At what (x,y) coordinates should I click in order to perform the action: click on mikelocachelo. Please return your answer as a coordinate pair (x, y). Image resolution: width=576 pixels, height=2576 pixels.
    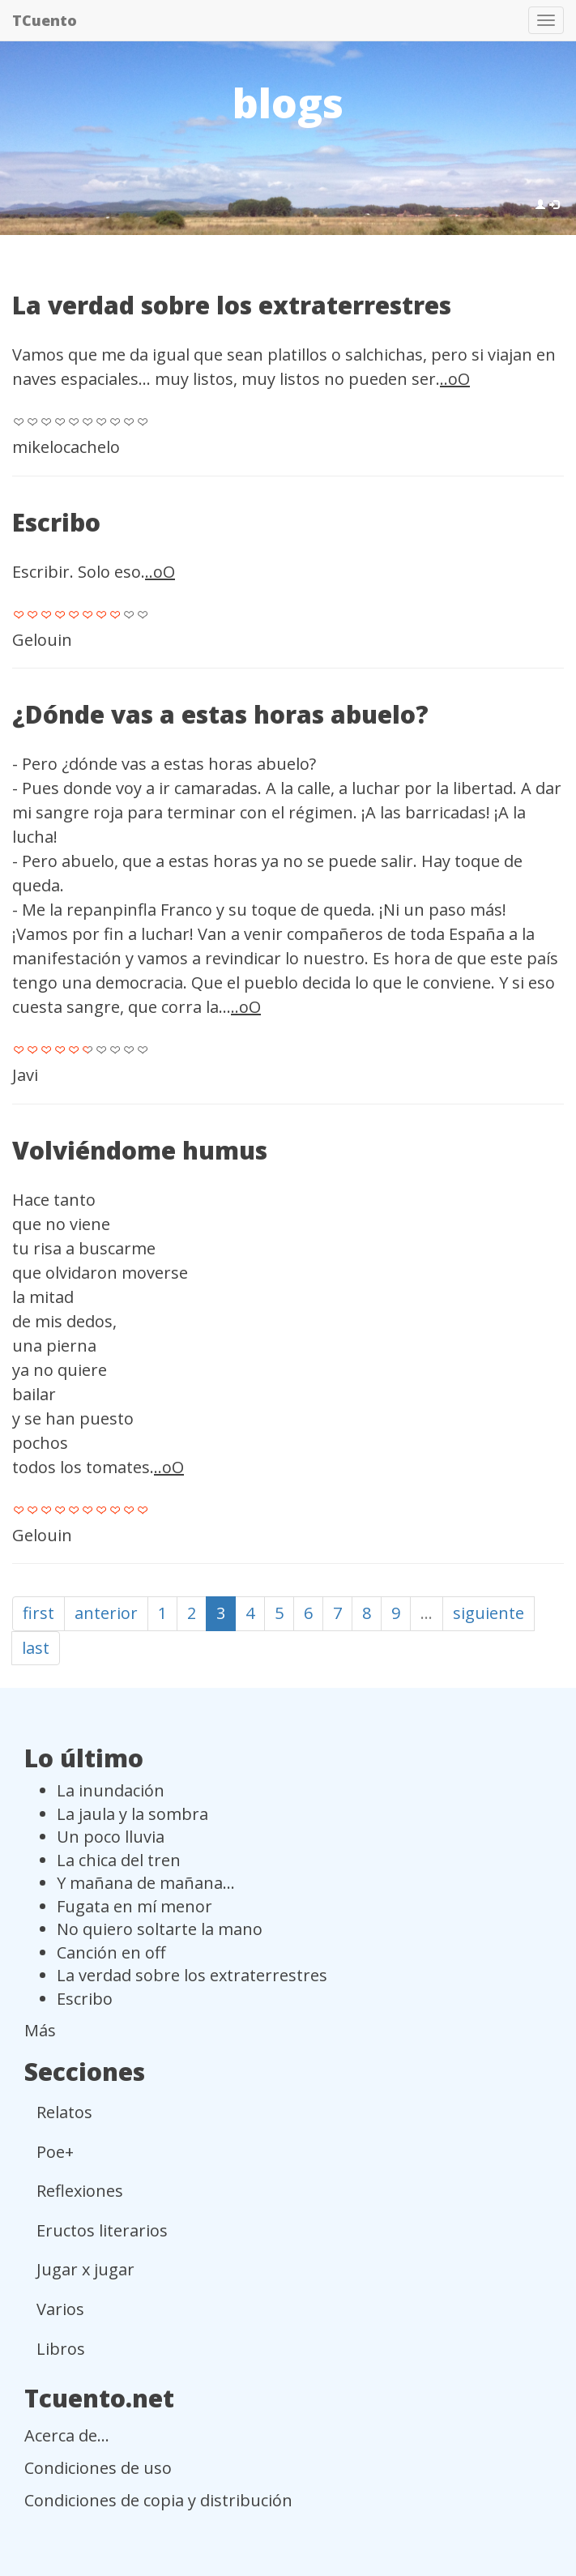
    Looking at the image, I should click on (66, 447).